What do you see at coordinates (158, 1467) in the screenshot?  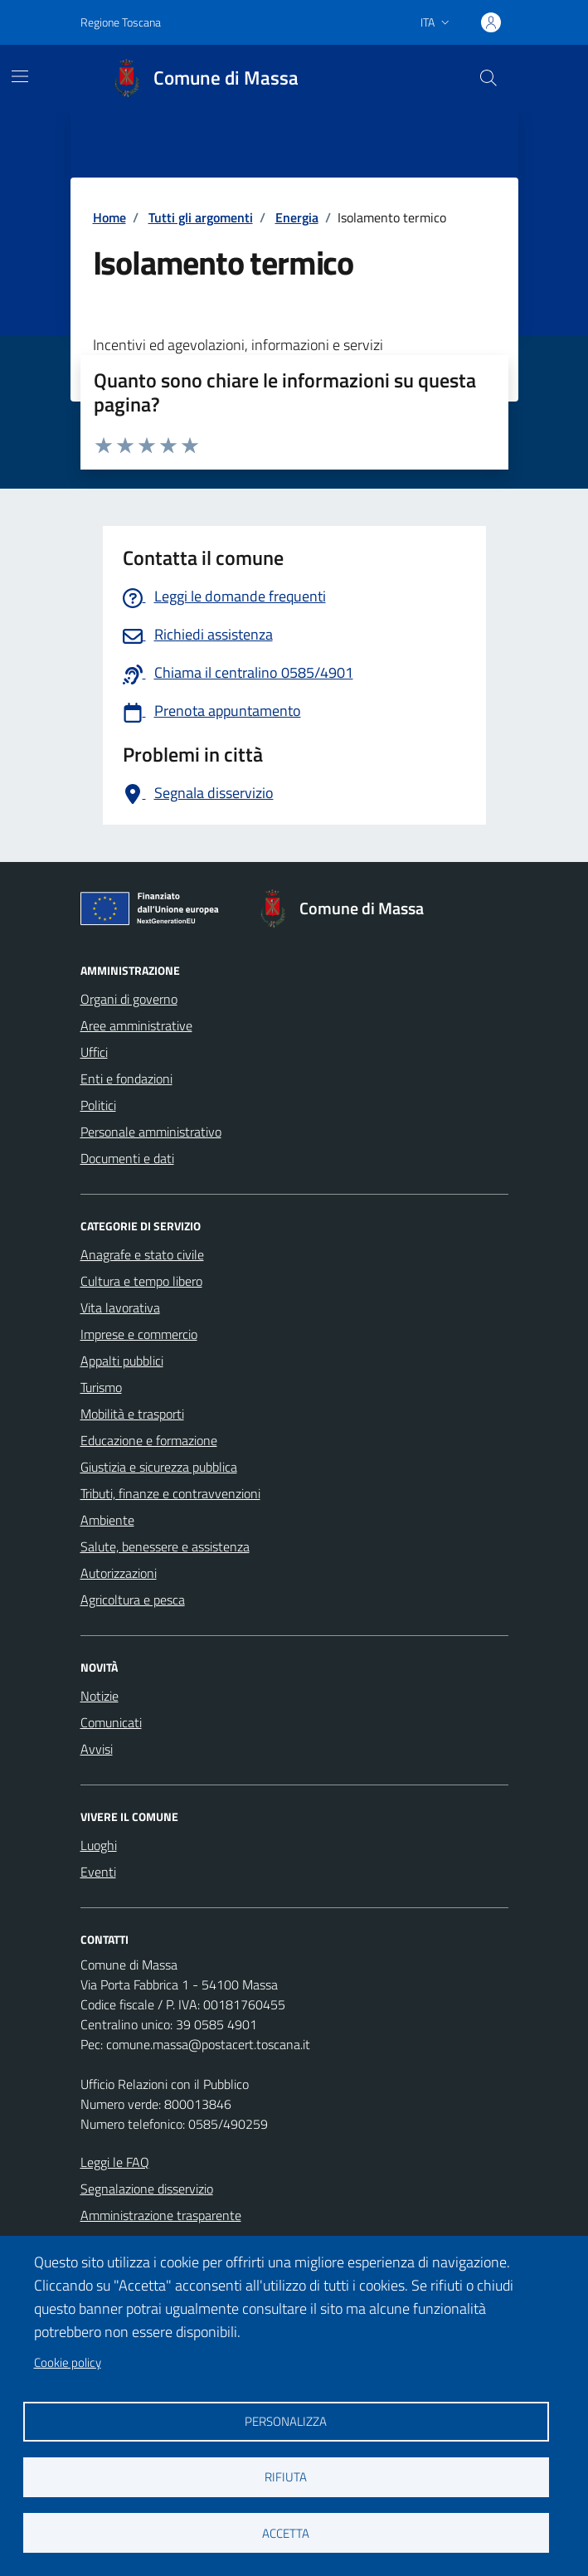 I see `Giustizia e sicurezza pubblica` at bounding box center [158, 1467].